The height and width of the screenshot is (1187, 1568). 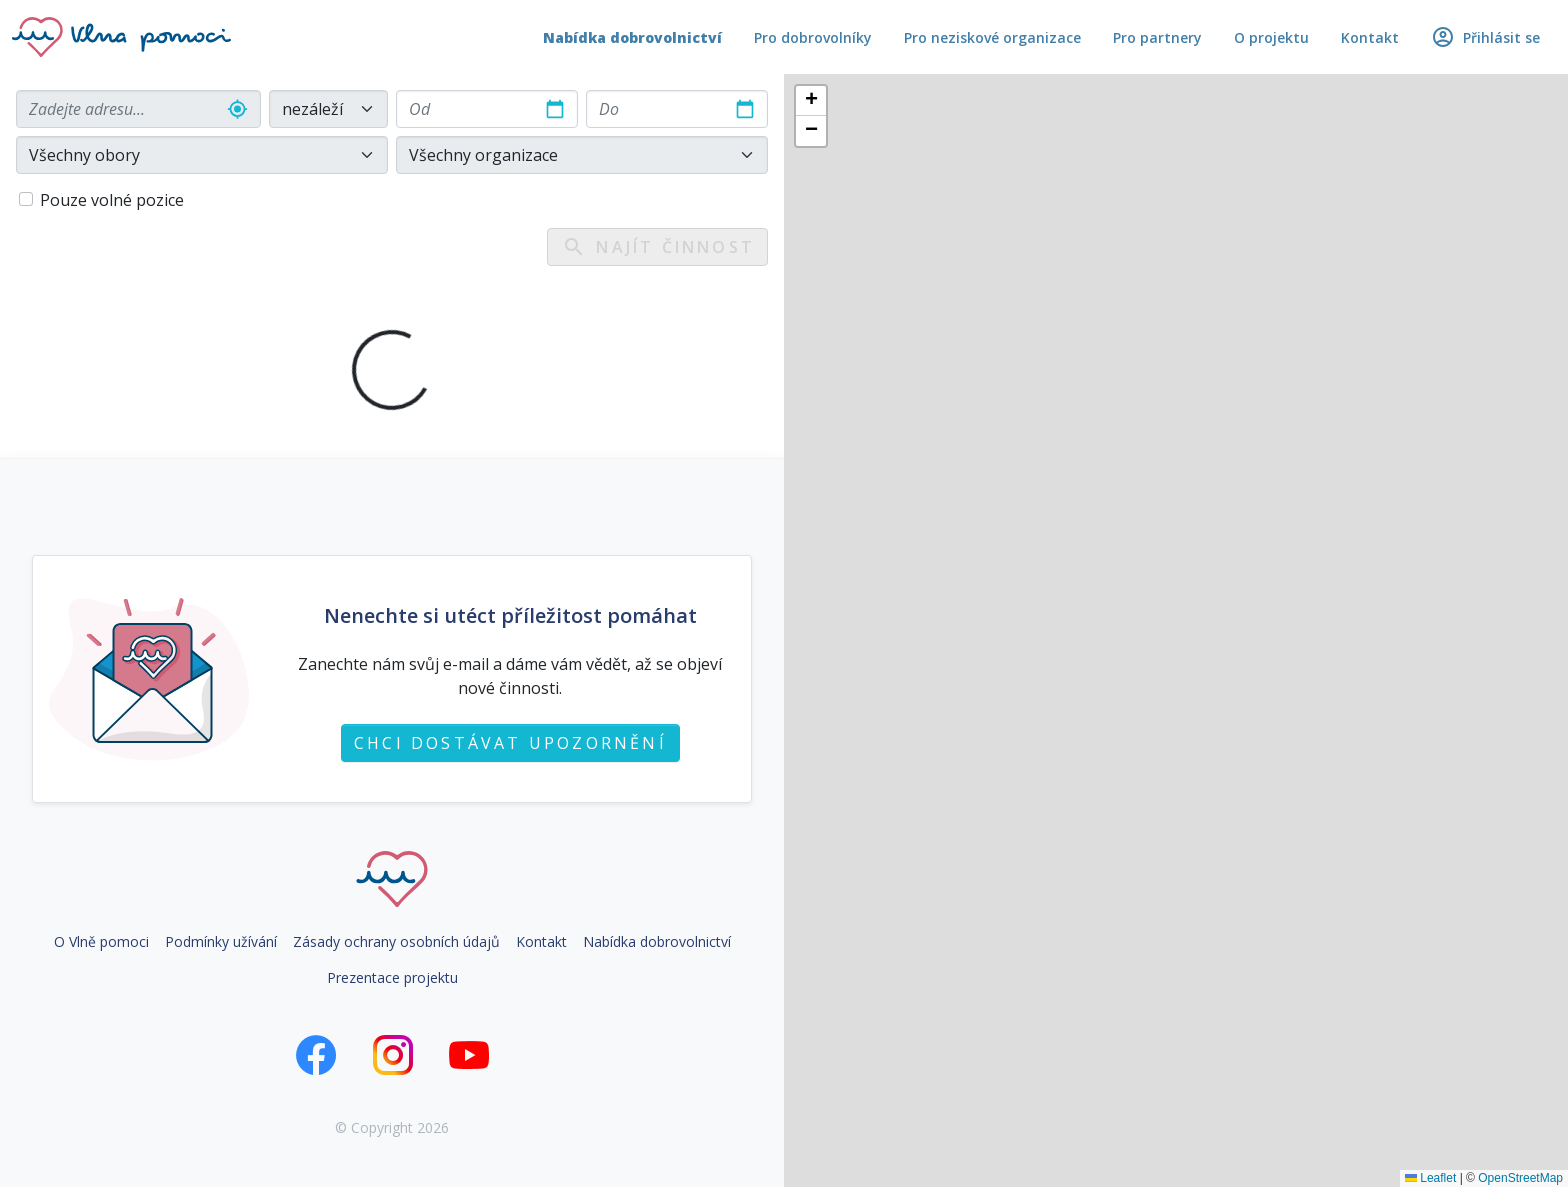 I want to click on Pro dobrovolníky, so click(x=813, y=37).